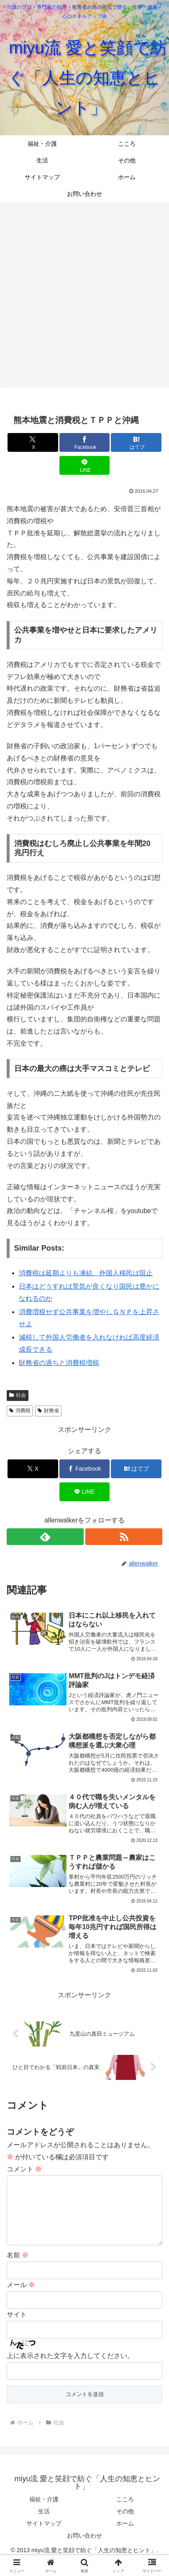 The height and width of the screenshot is (2576, 169). Describe the element at coordinates (125, 2512) in the screenshot. I see `こころ` at that location.